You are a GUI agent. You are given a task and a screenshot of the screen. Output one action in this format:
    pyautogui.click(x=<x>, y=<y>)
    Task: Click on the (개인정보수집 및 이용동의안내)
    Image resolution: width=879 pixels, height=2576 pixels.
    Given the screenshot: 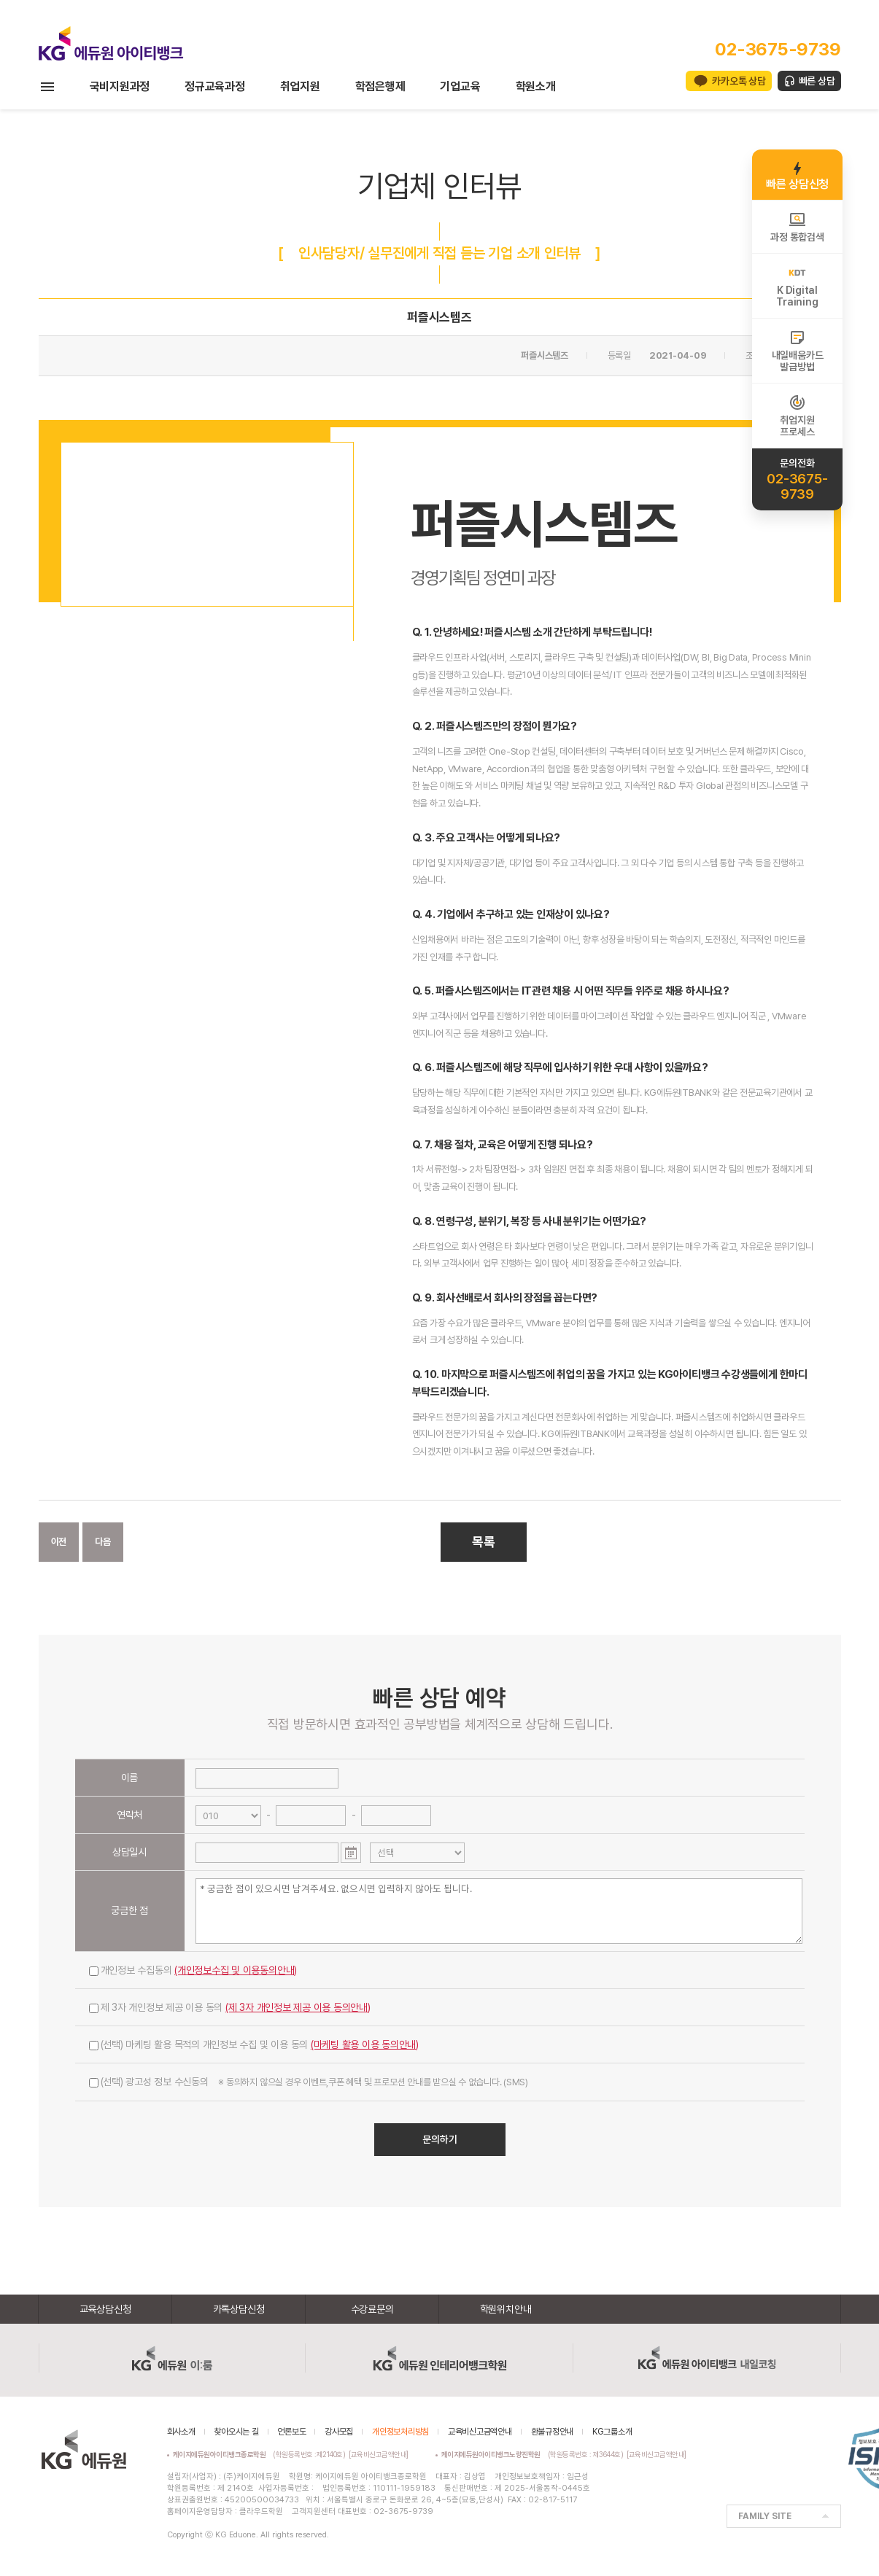 What is the action you would take?
    pyautogui.click(x=235, y=1970)
    